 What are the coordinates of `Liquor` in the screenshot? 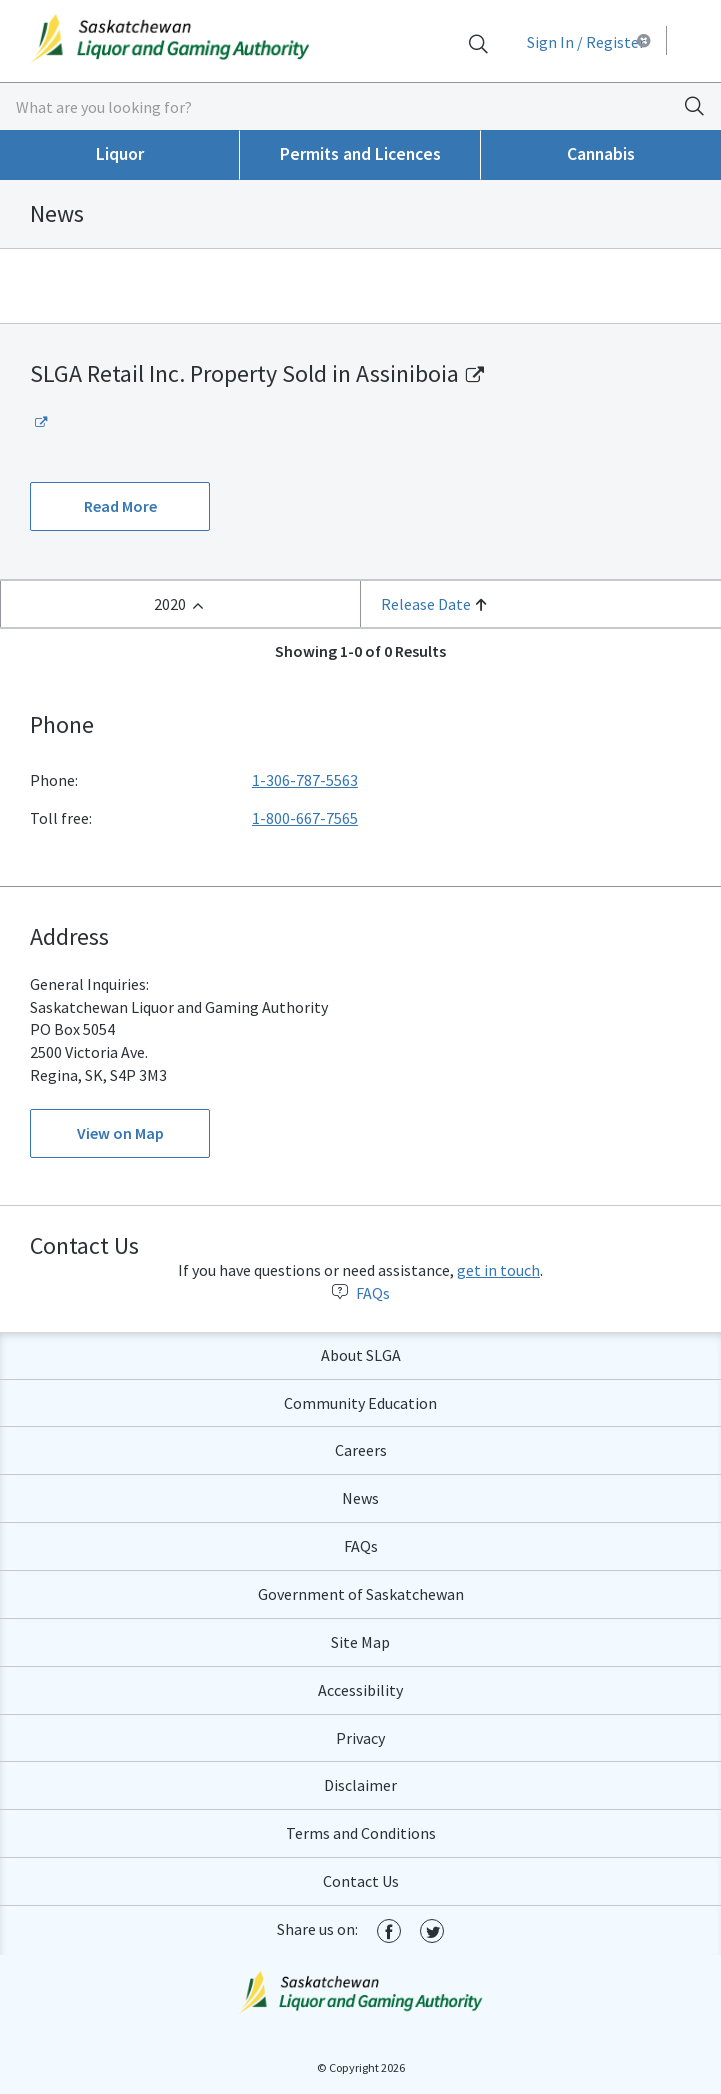 It's located at (120, 154).